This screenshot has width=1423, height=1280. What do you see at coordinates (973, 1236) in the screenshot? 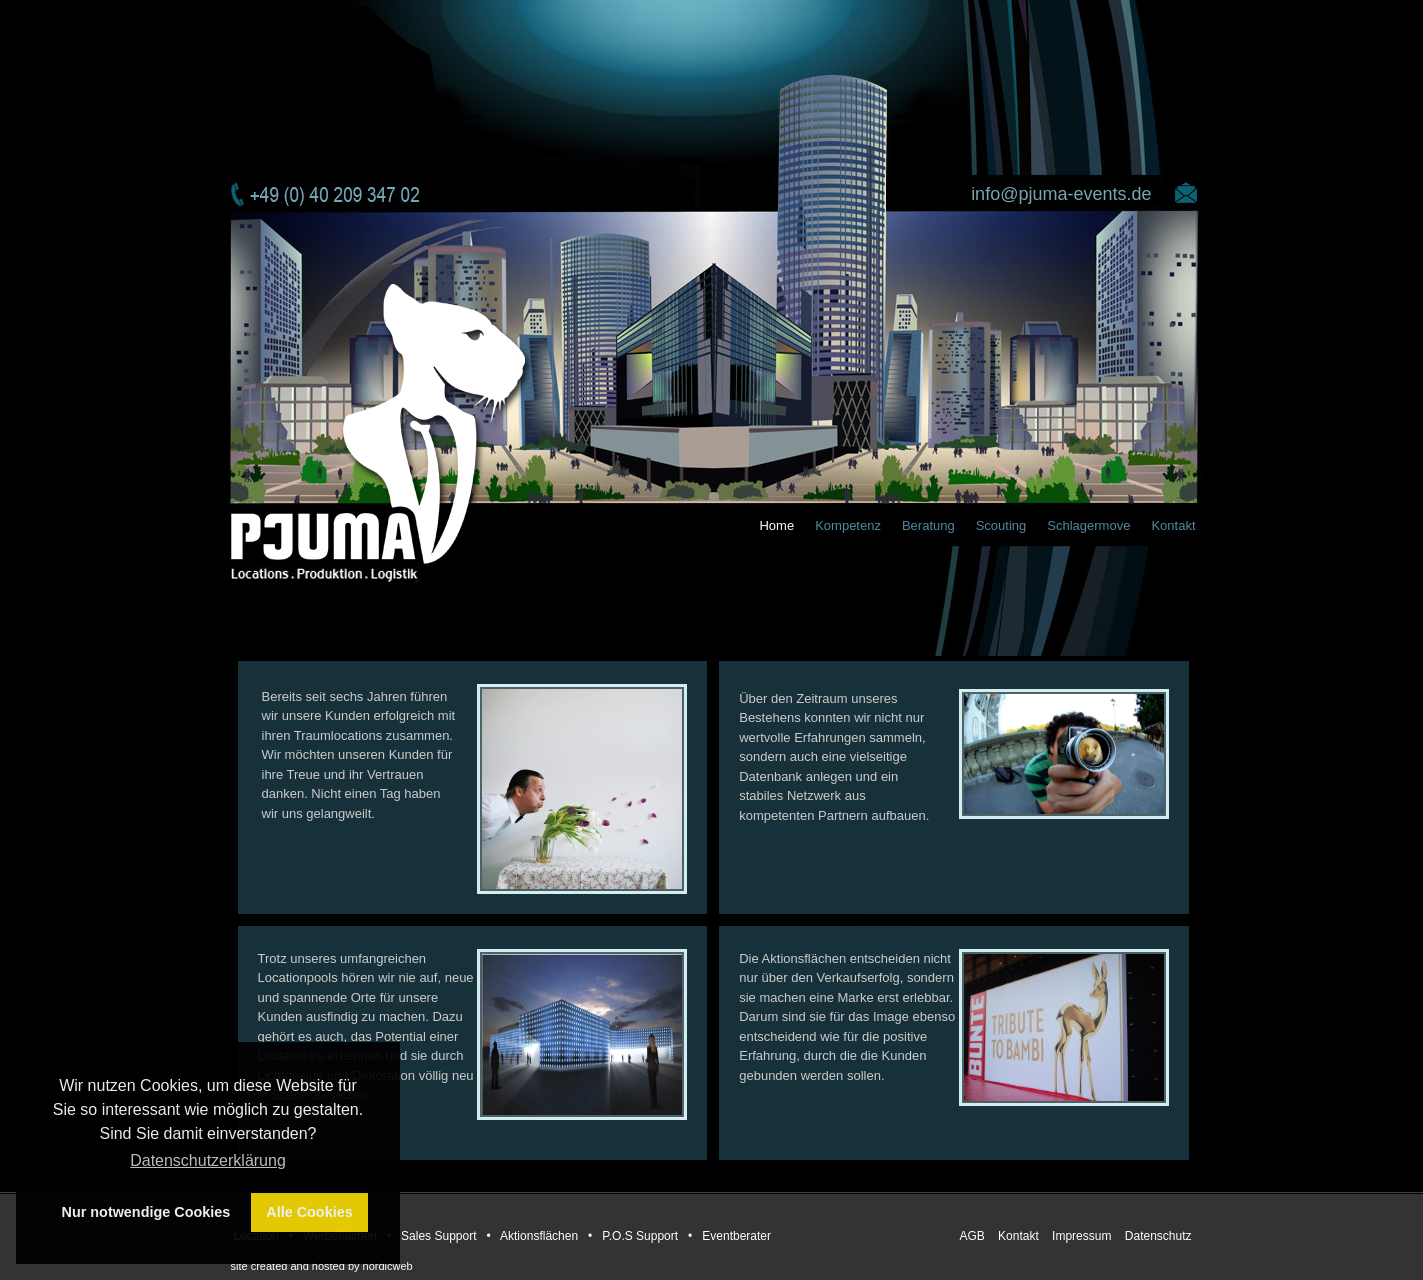
I see `AGB` at bounding box center [973, 1236].